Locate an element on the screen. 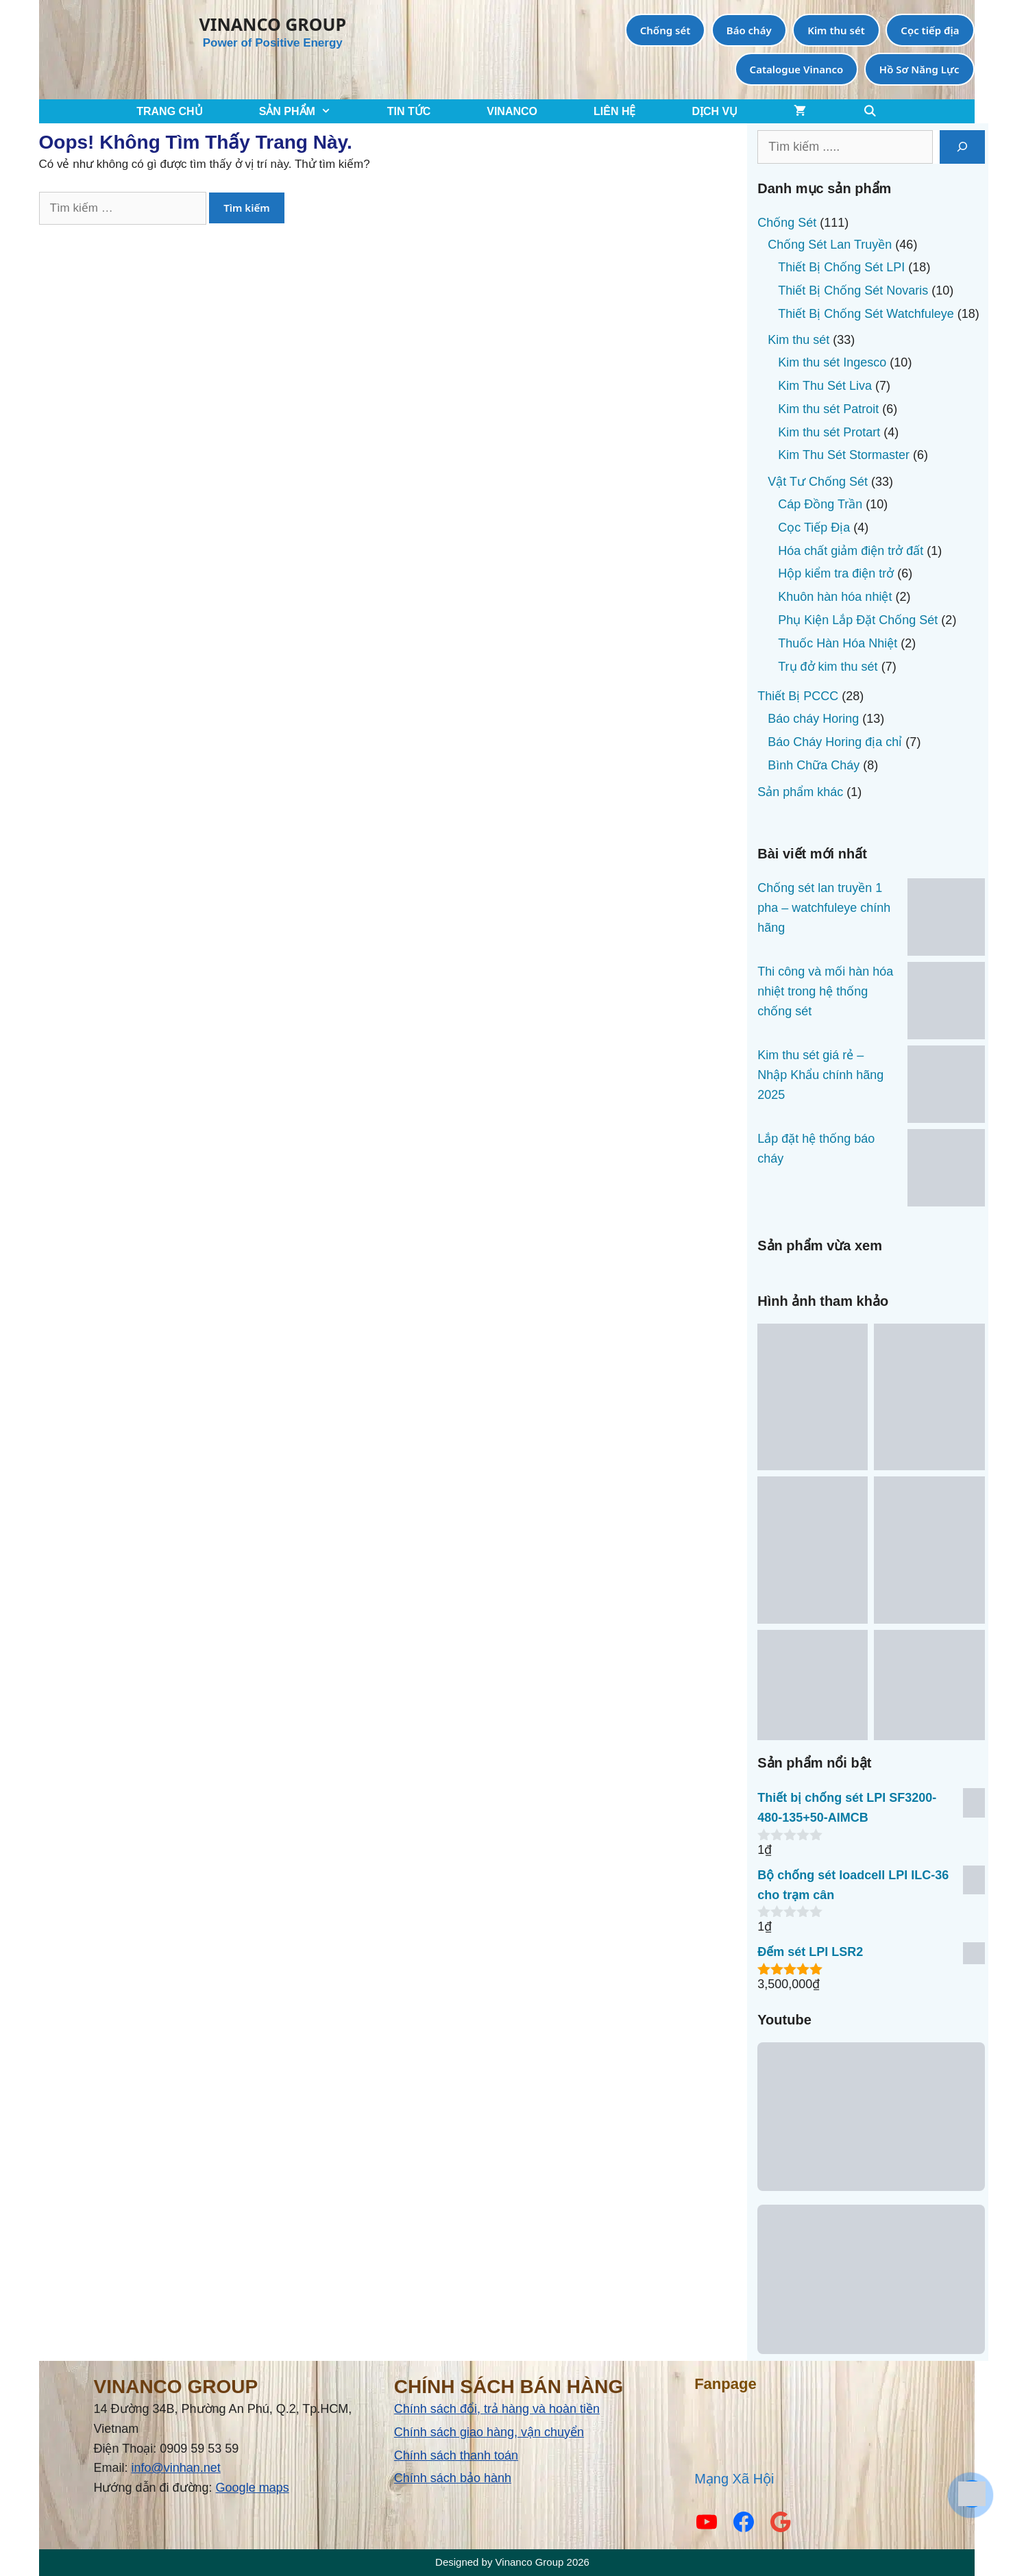 The height and width of the screenshot is (2576, 1013). LIÊN HỆ is located at coordinates (614, 111).